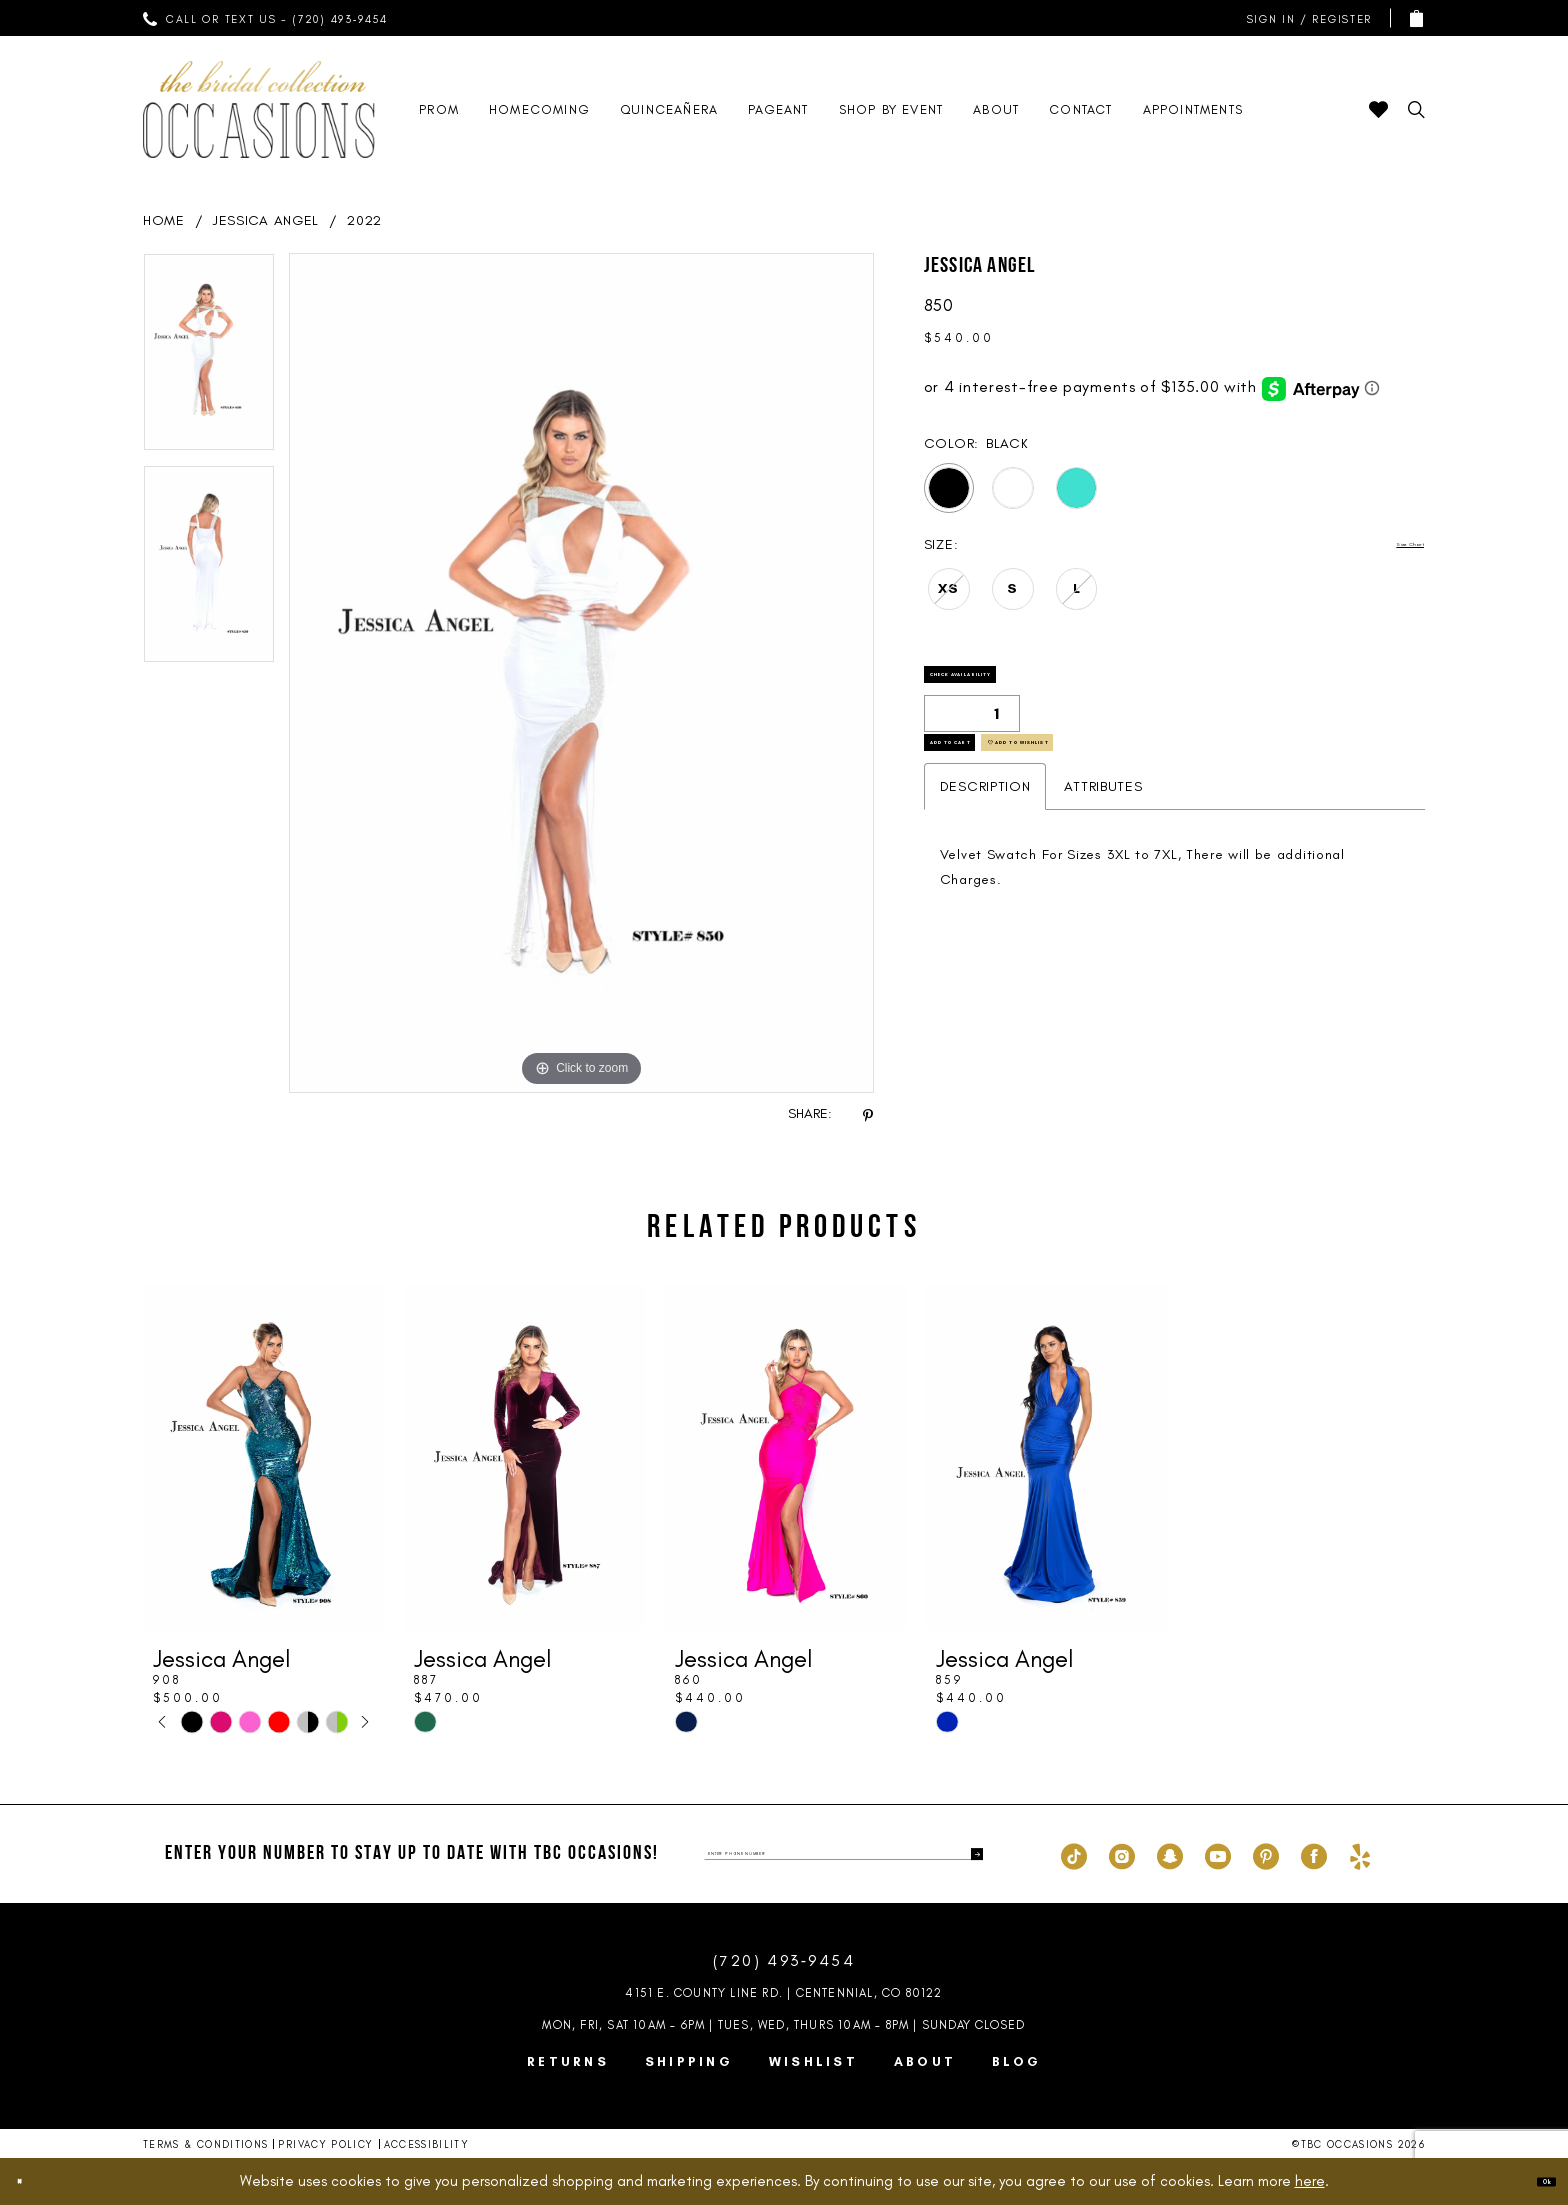 This screenshot has width=1568, height=2205. I want to click on [Submit Subscribe], so click(967, 1854).